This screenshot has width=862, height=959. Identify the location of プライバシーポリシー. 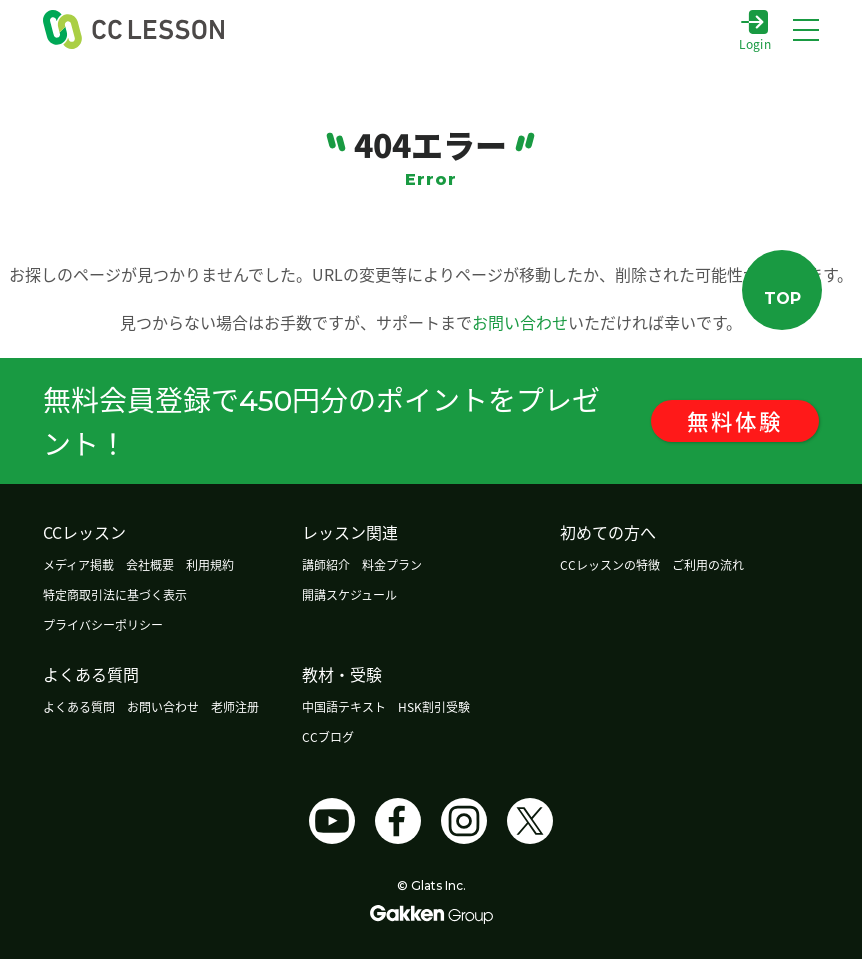
(103, 624).